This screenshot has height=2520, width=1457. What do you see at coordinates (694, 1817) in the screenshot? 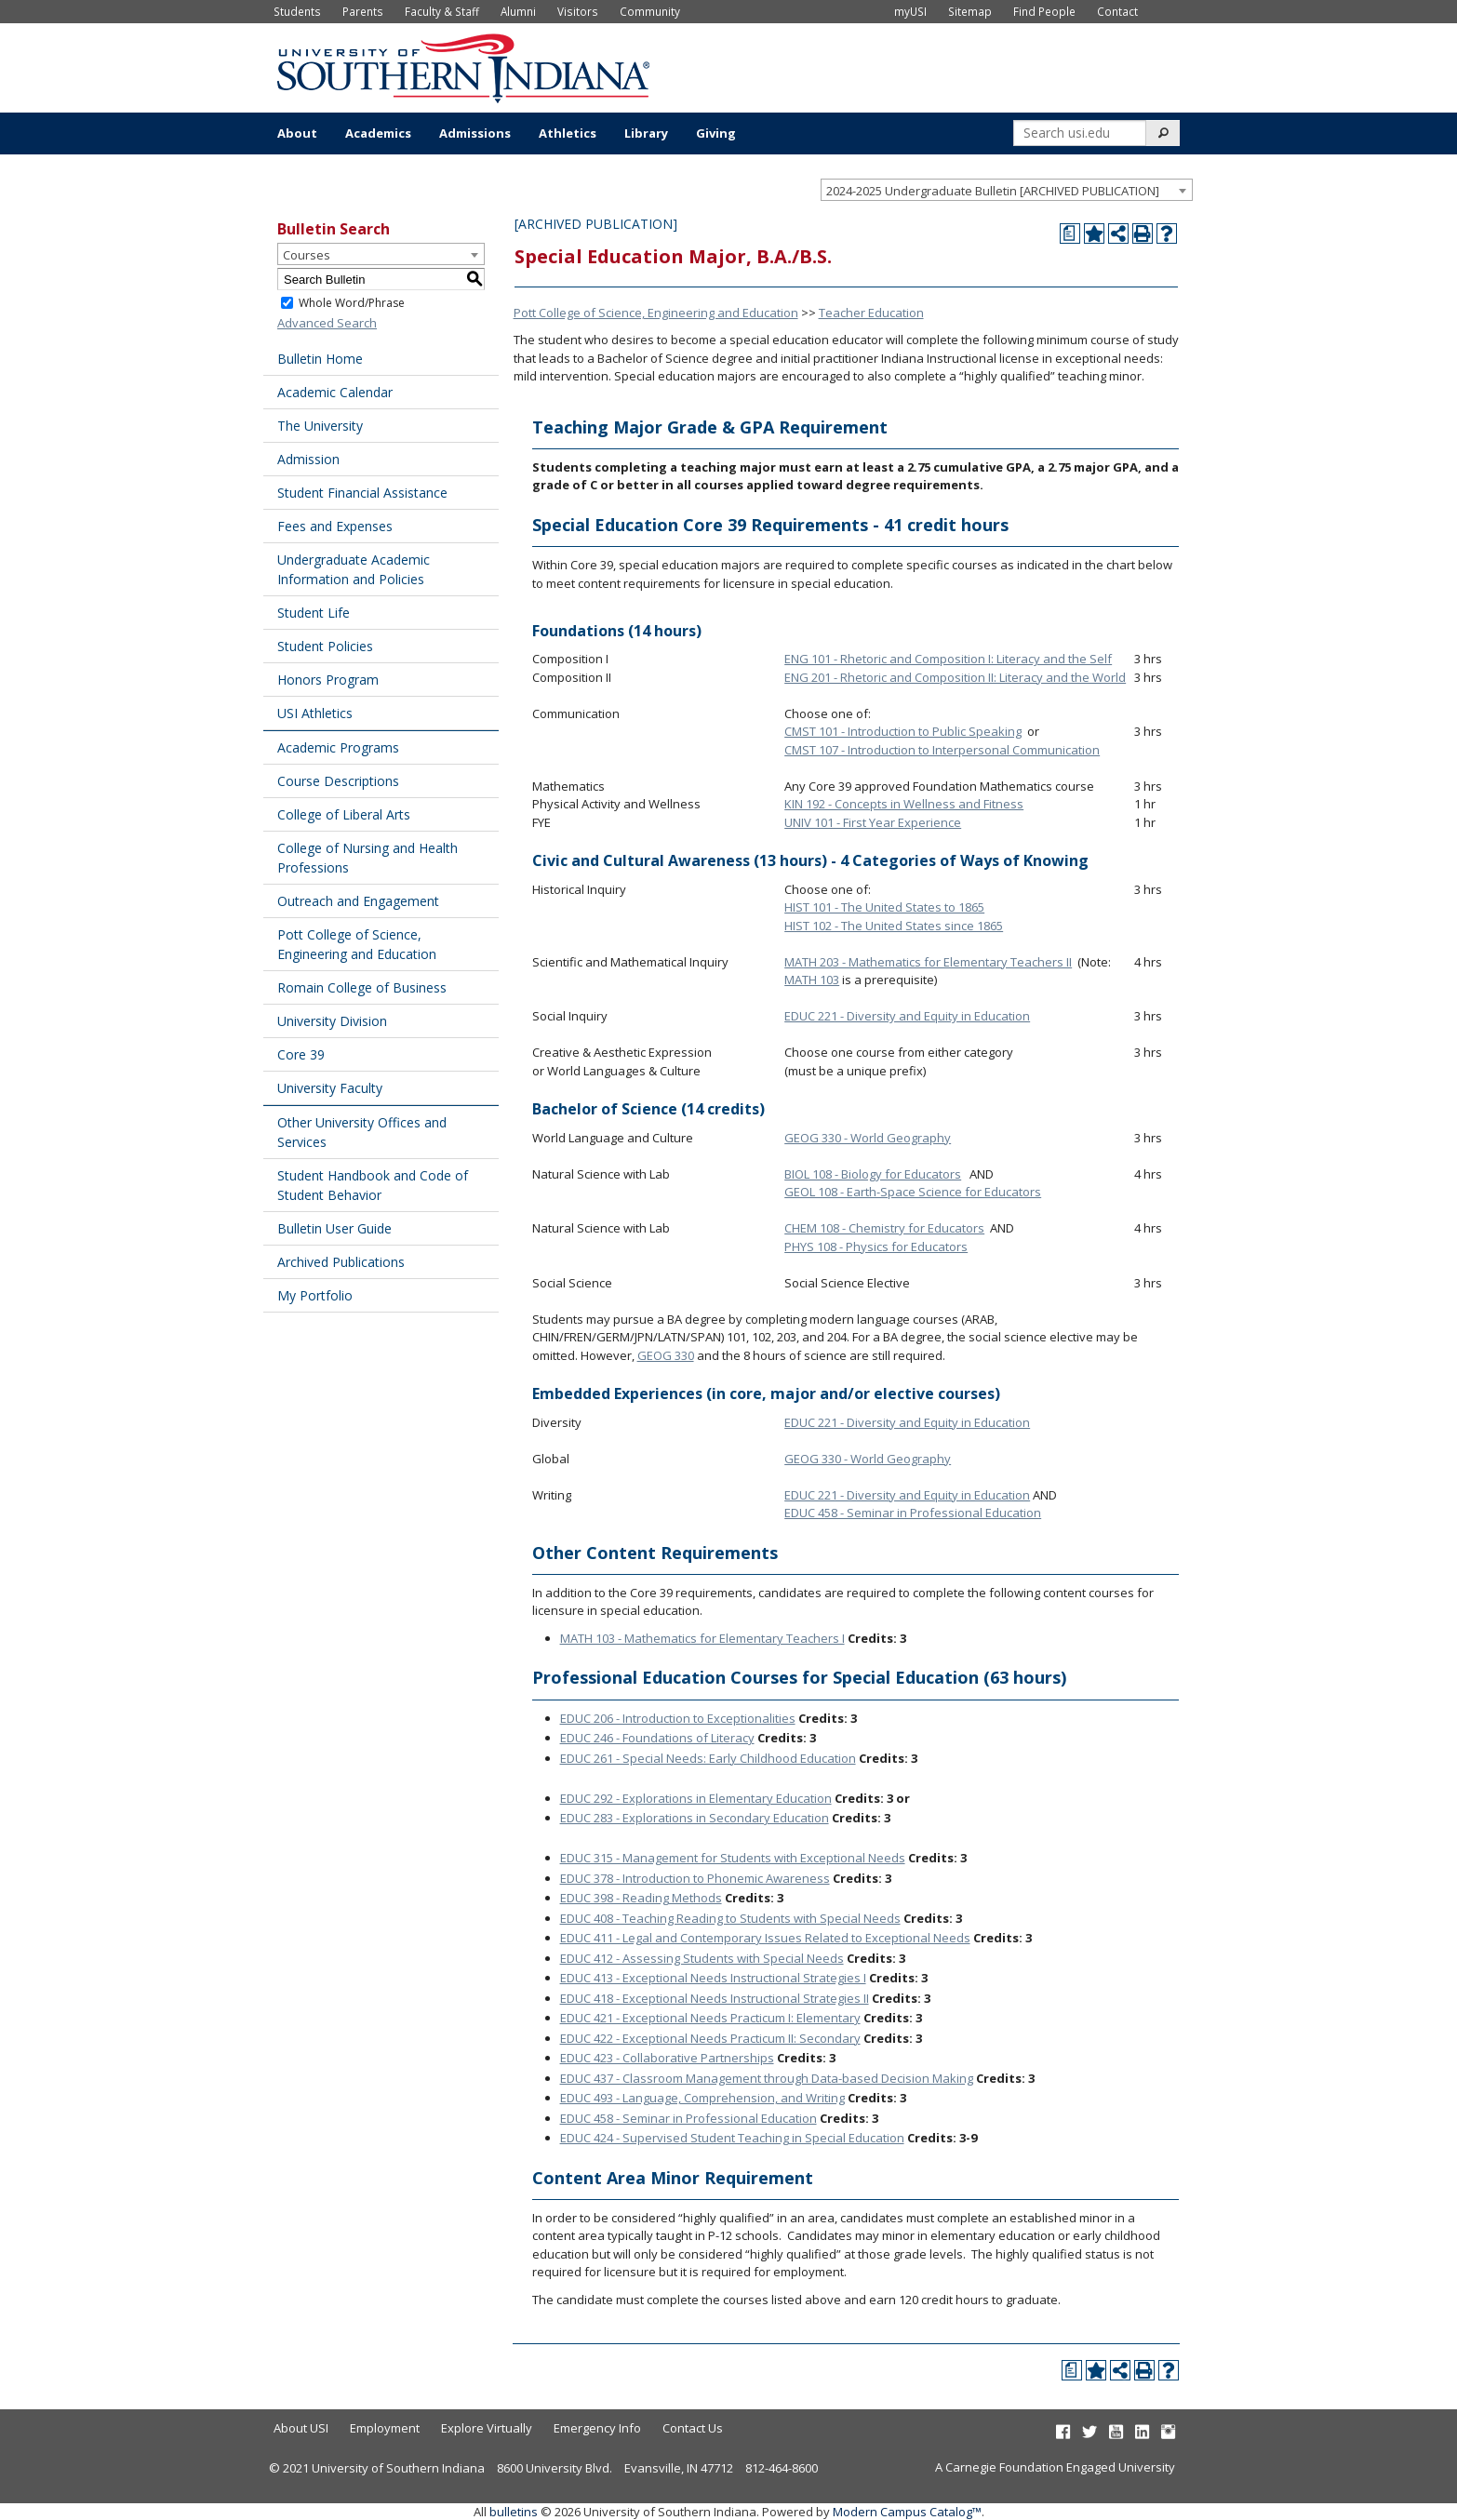
I see `EDUC 283 - Explorations in Secondary Education [View course details for EDUC 283 - Explorations in Secondary Education]` at bounding box center [694, 1817].